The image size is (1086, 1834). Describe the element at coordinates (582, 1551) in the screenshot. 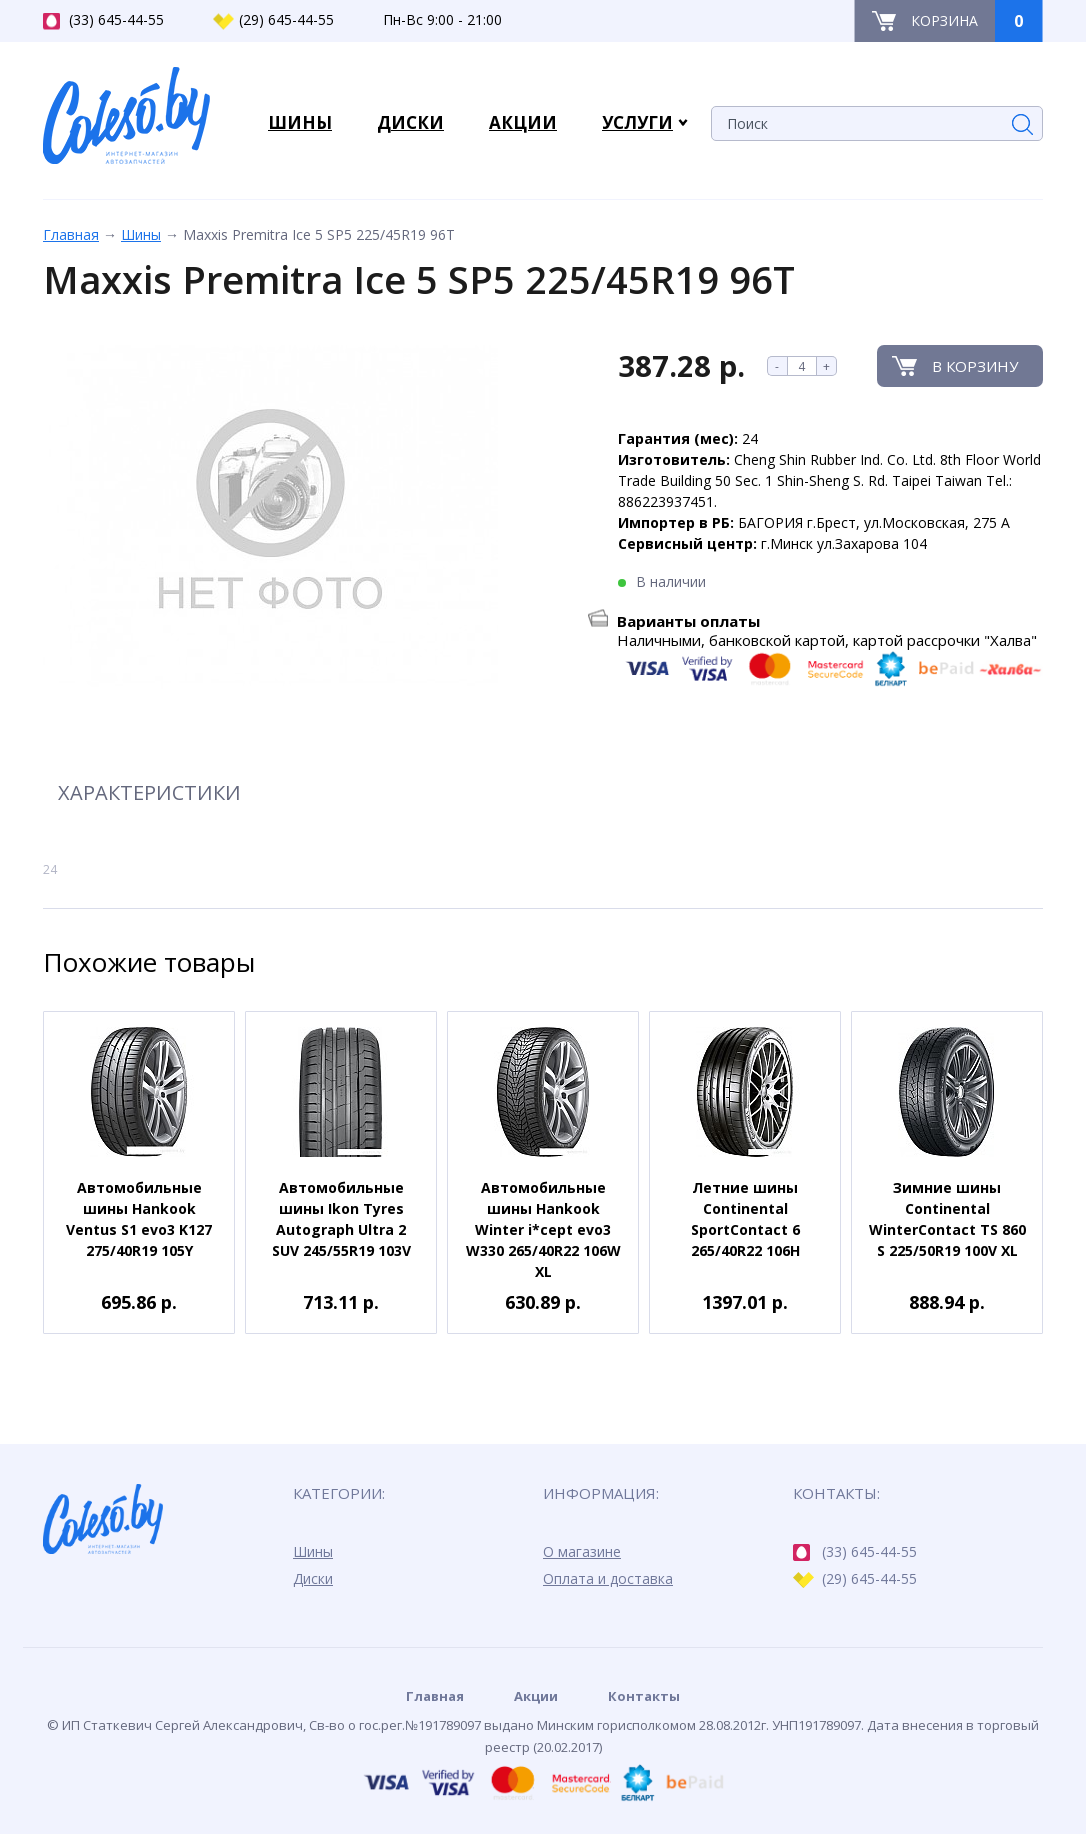

I see `О магазине` at that location.